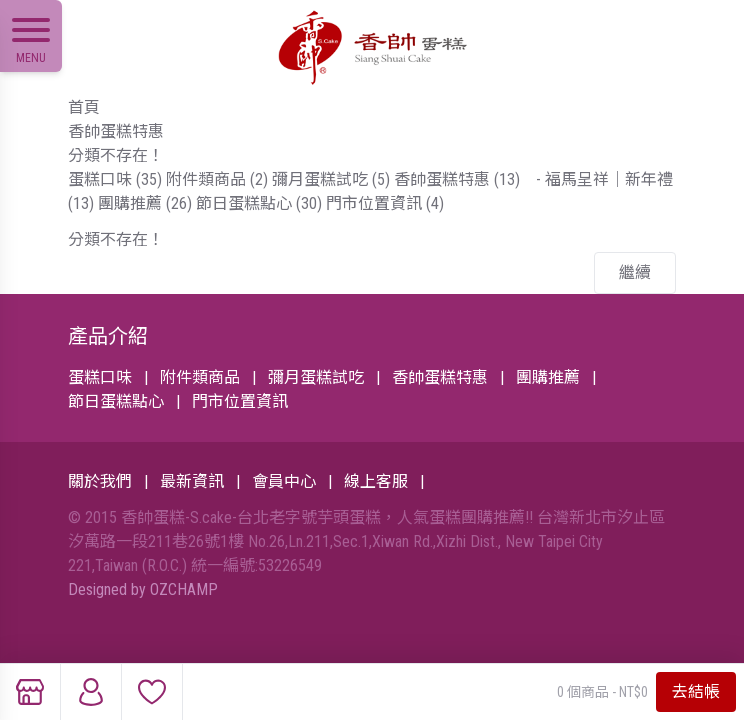 The image size is (744, 720). Describe the element at coordinates (217, 179) in the screenshot. I see `附件類商品 (2)` at that location.